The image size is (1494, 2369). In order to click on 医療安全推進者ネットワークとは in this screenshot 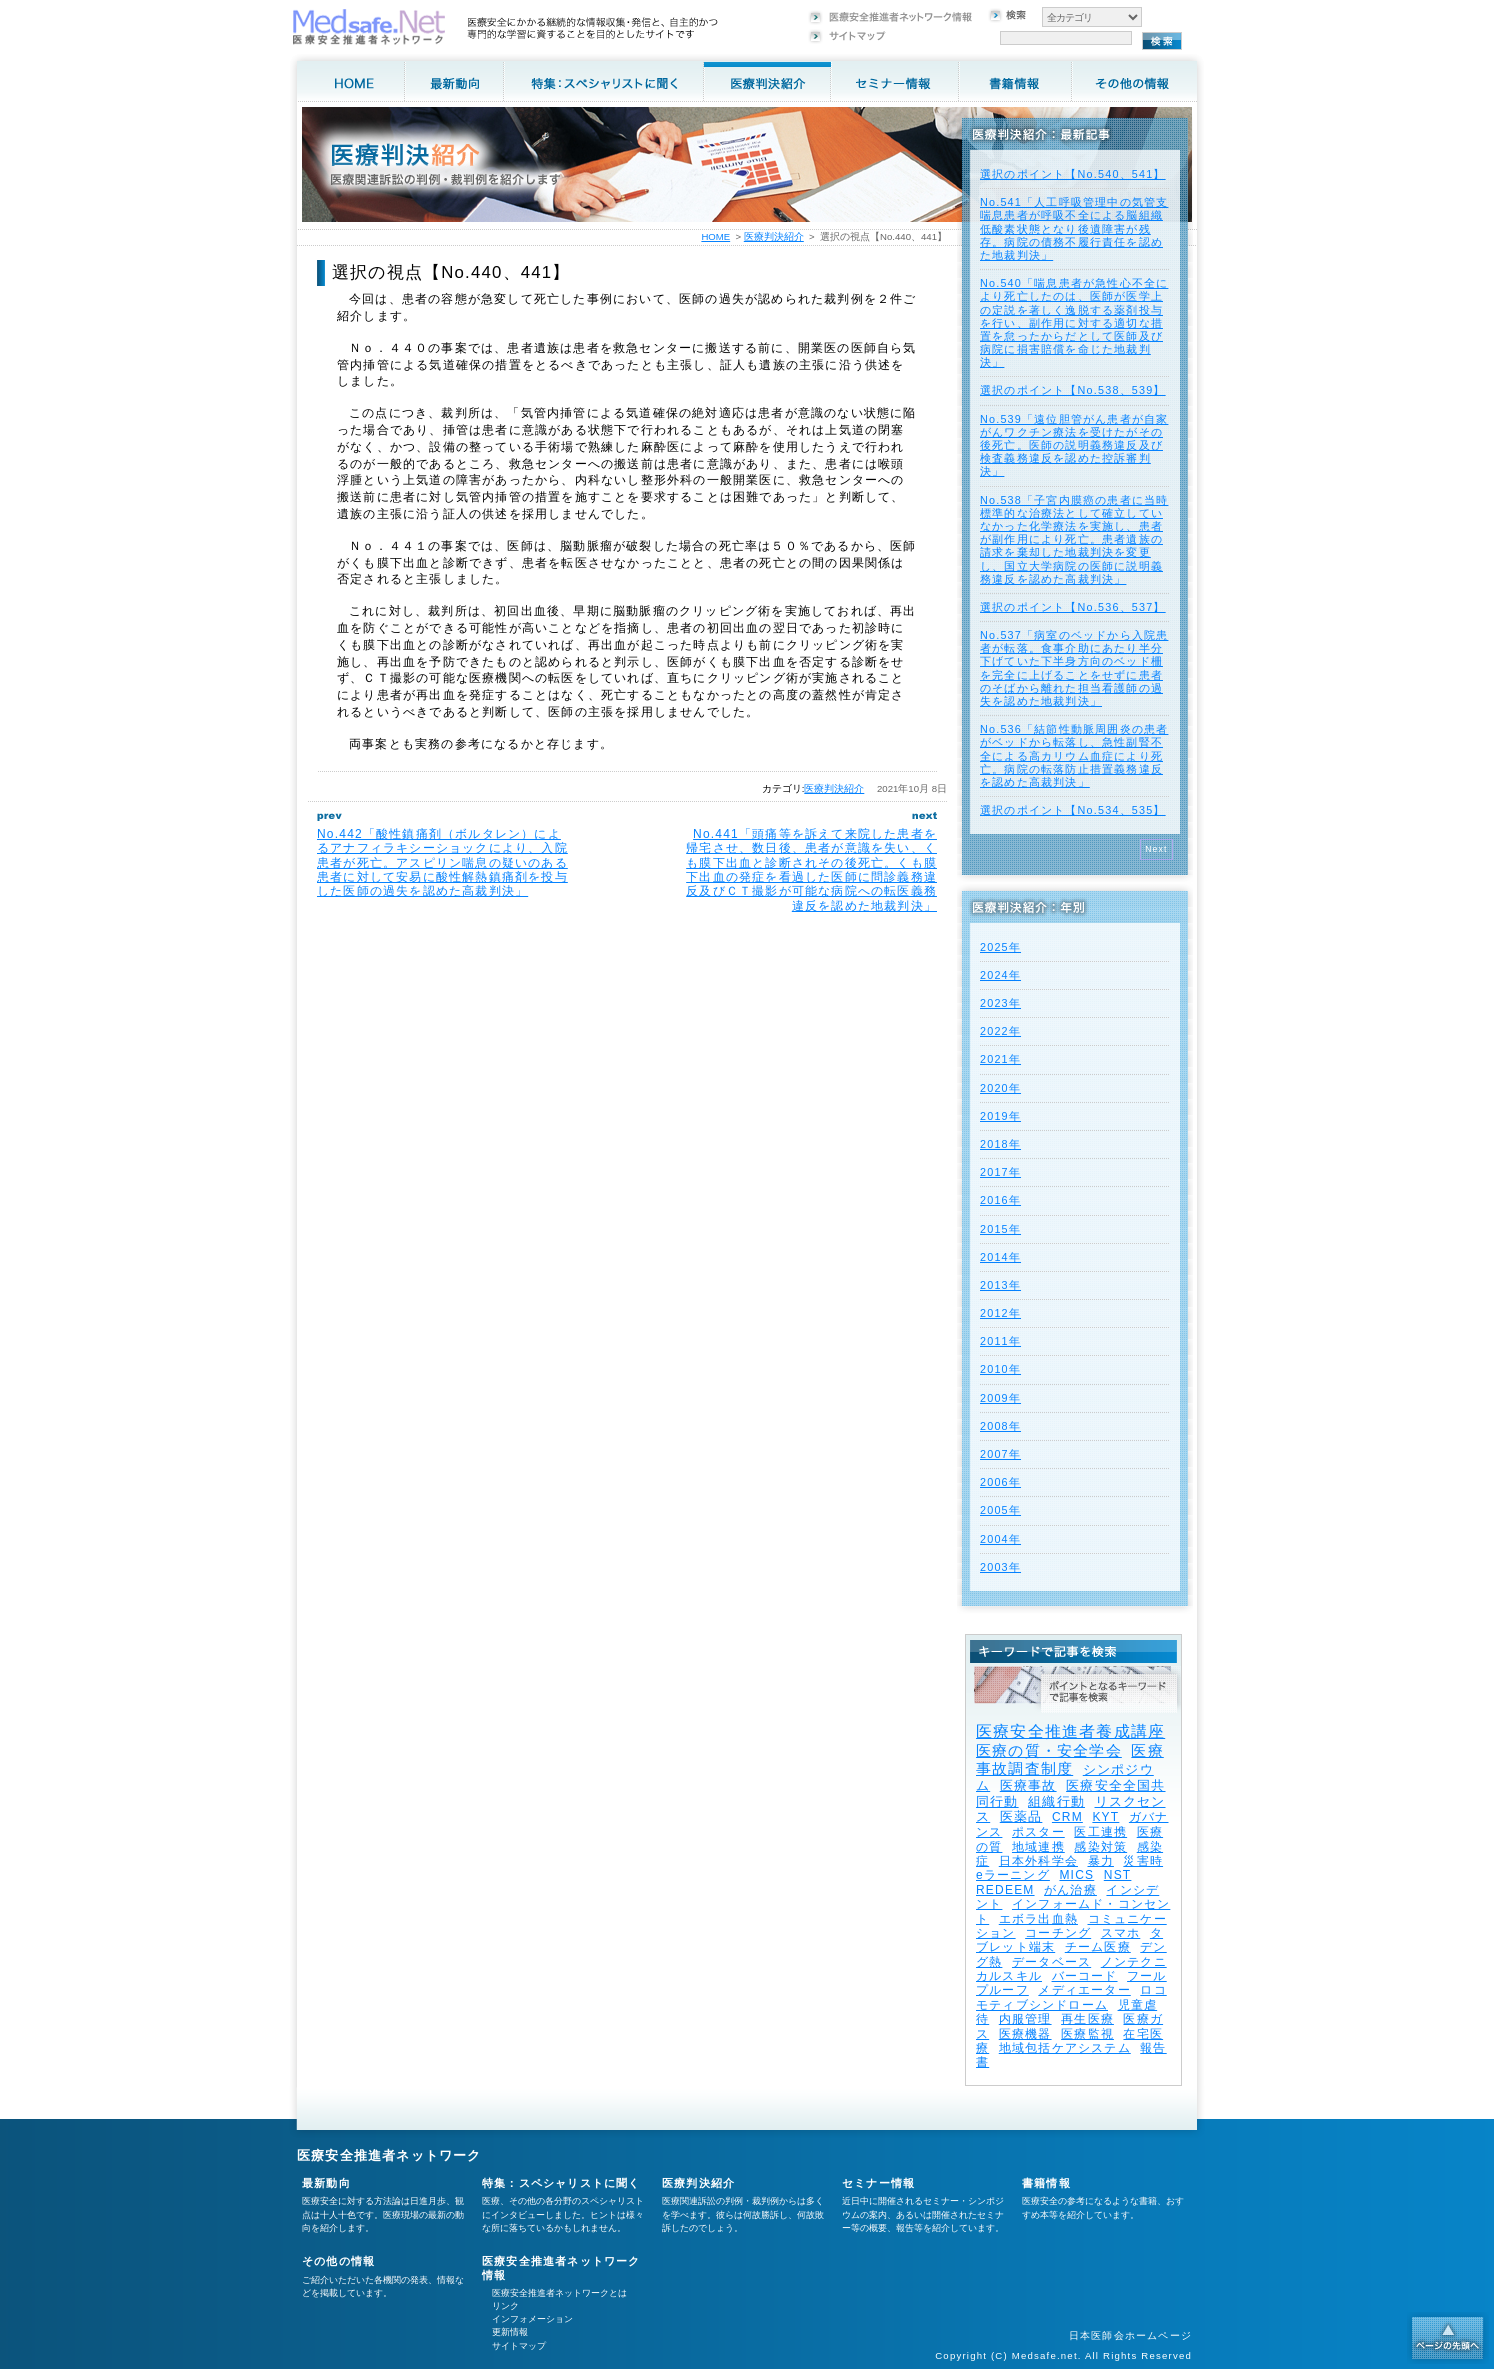, I will do `click(559, 2293)`.